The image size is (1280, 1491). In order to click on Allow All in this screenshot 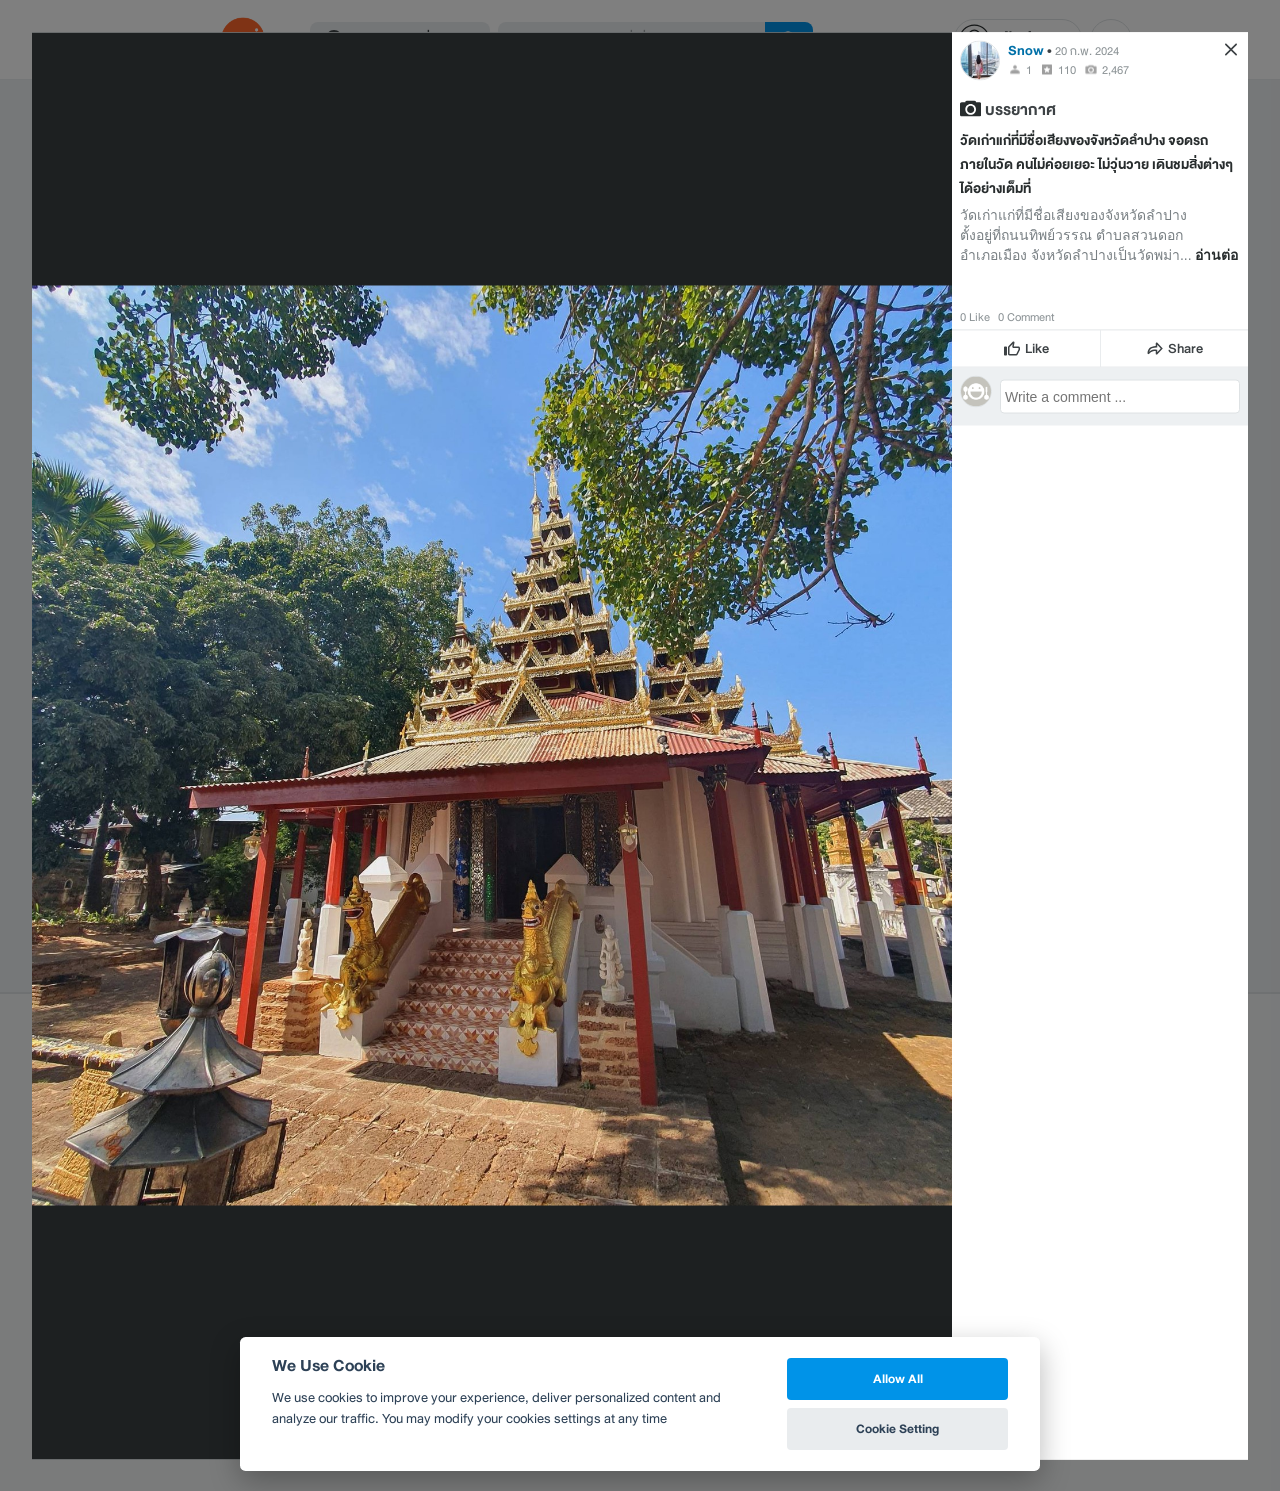, I will do `click(898, 1378)`.